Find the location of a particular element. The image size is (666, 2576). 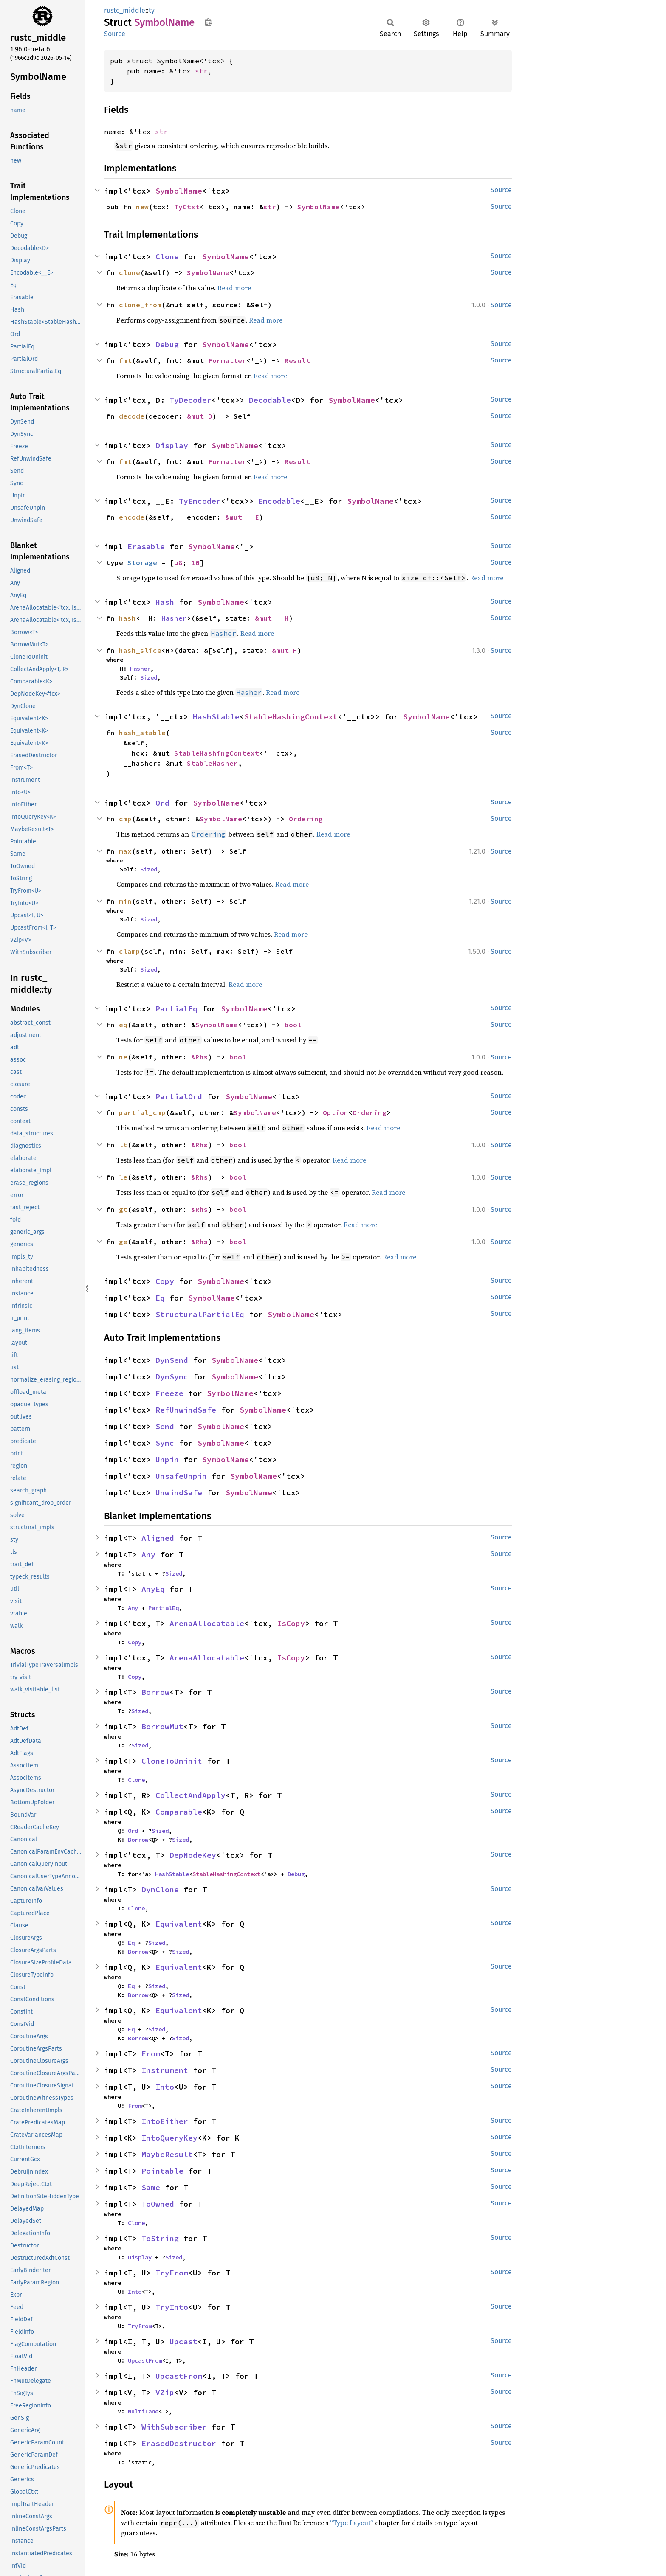

DepNodeKey is located at coordinates (192, 1855).